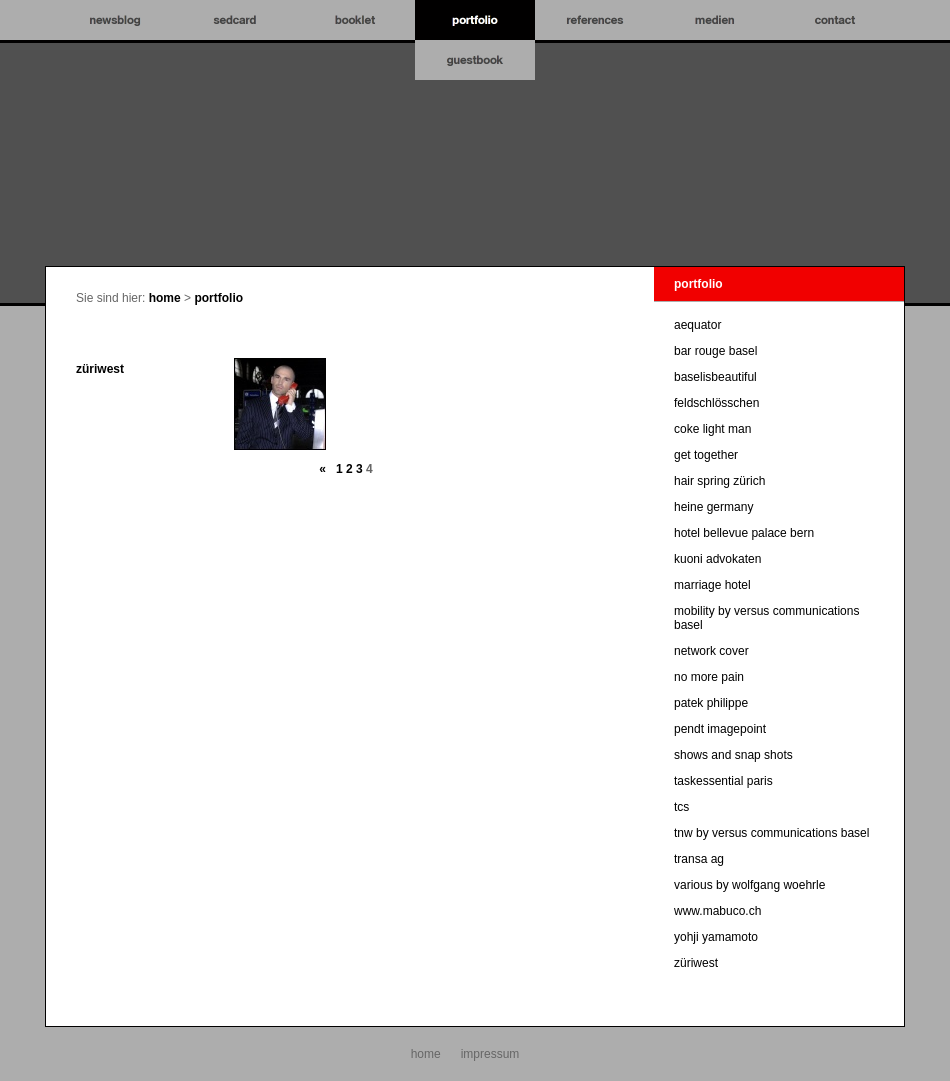 Image resolution: width=950 pixels, height=1081 pixels. I want to click on baselisbeautiful, so click(715, 377).